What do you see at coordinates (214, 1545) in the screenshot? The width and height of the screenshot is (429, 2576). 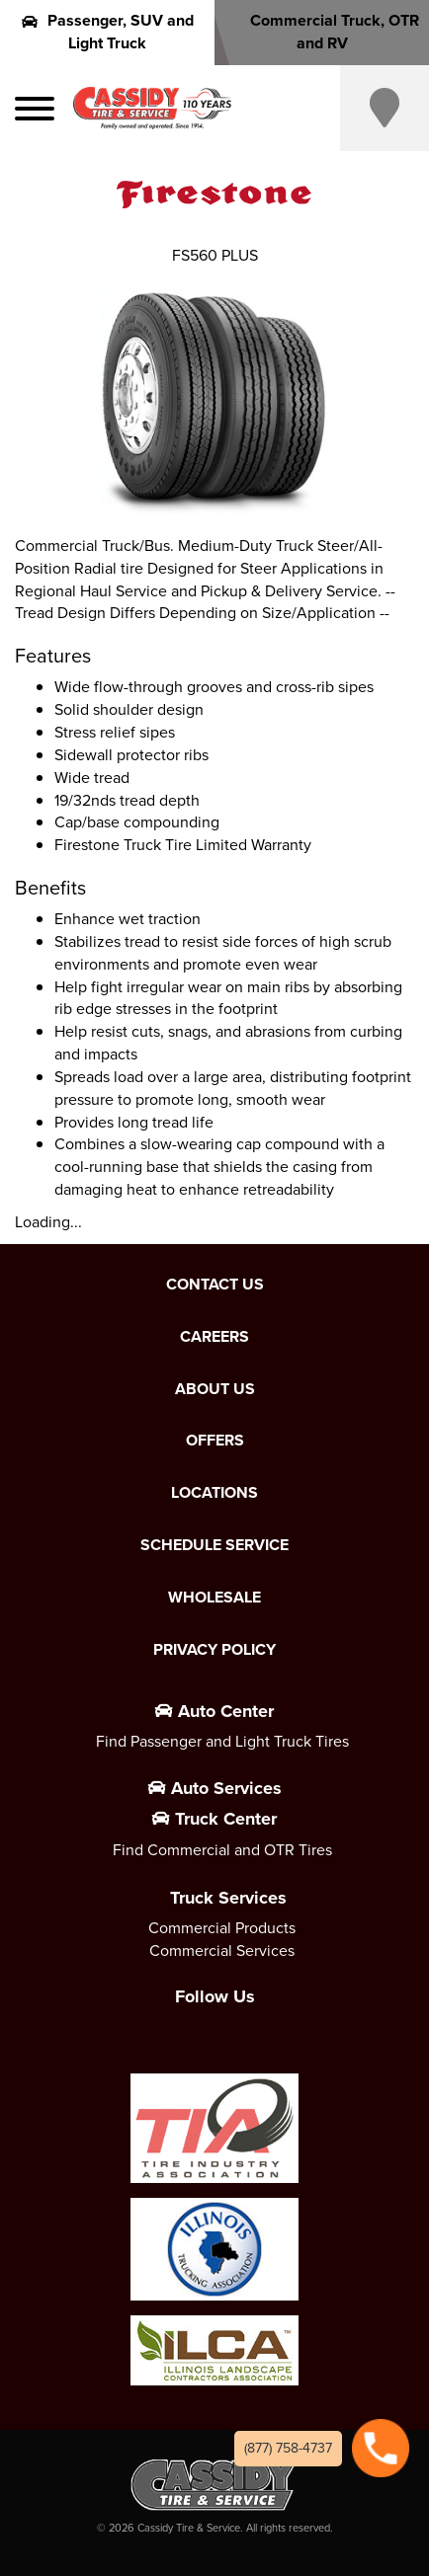 I see `Schedule Service` at bounding box center [214, 1545].